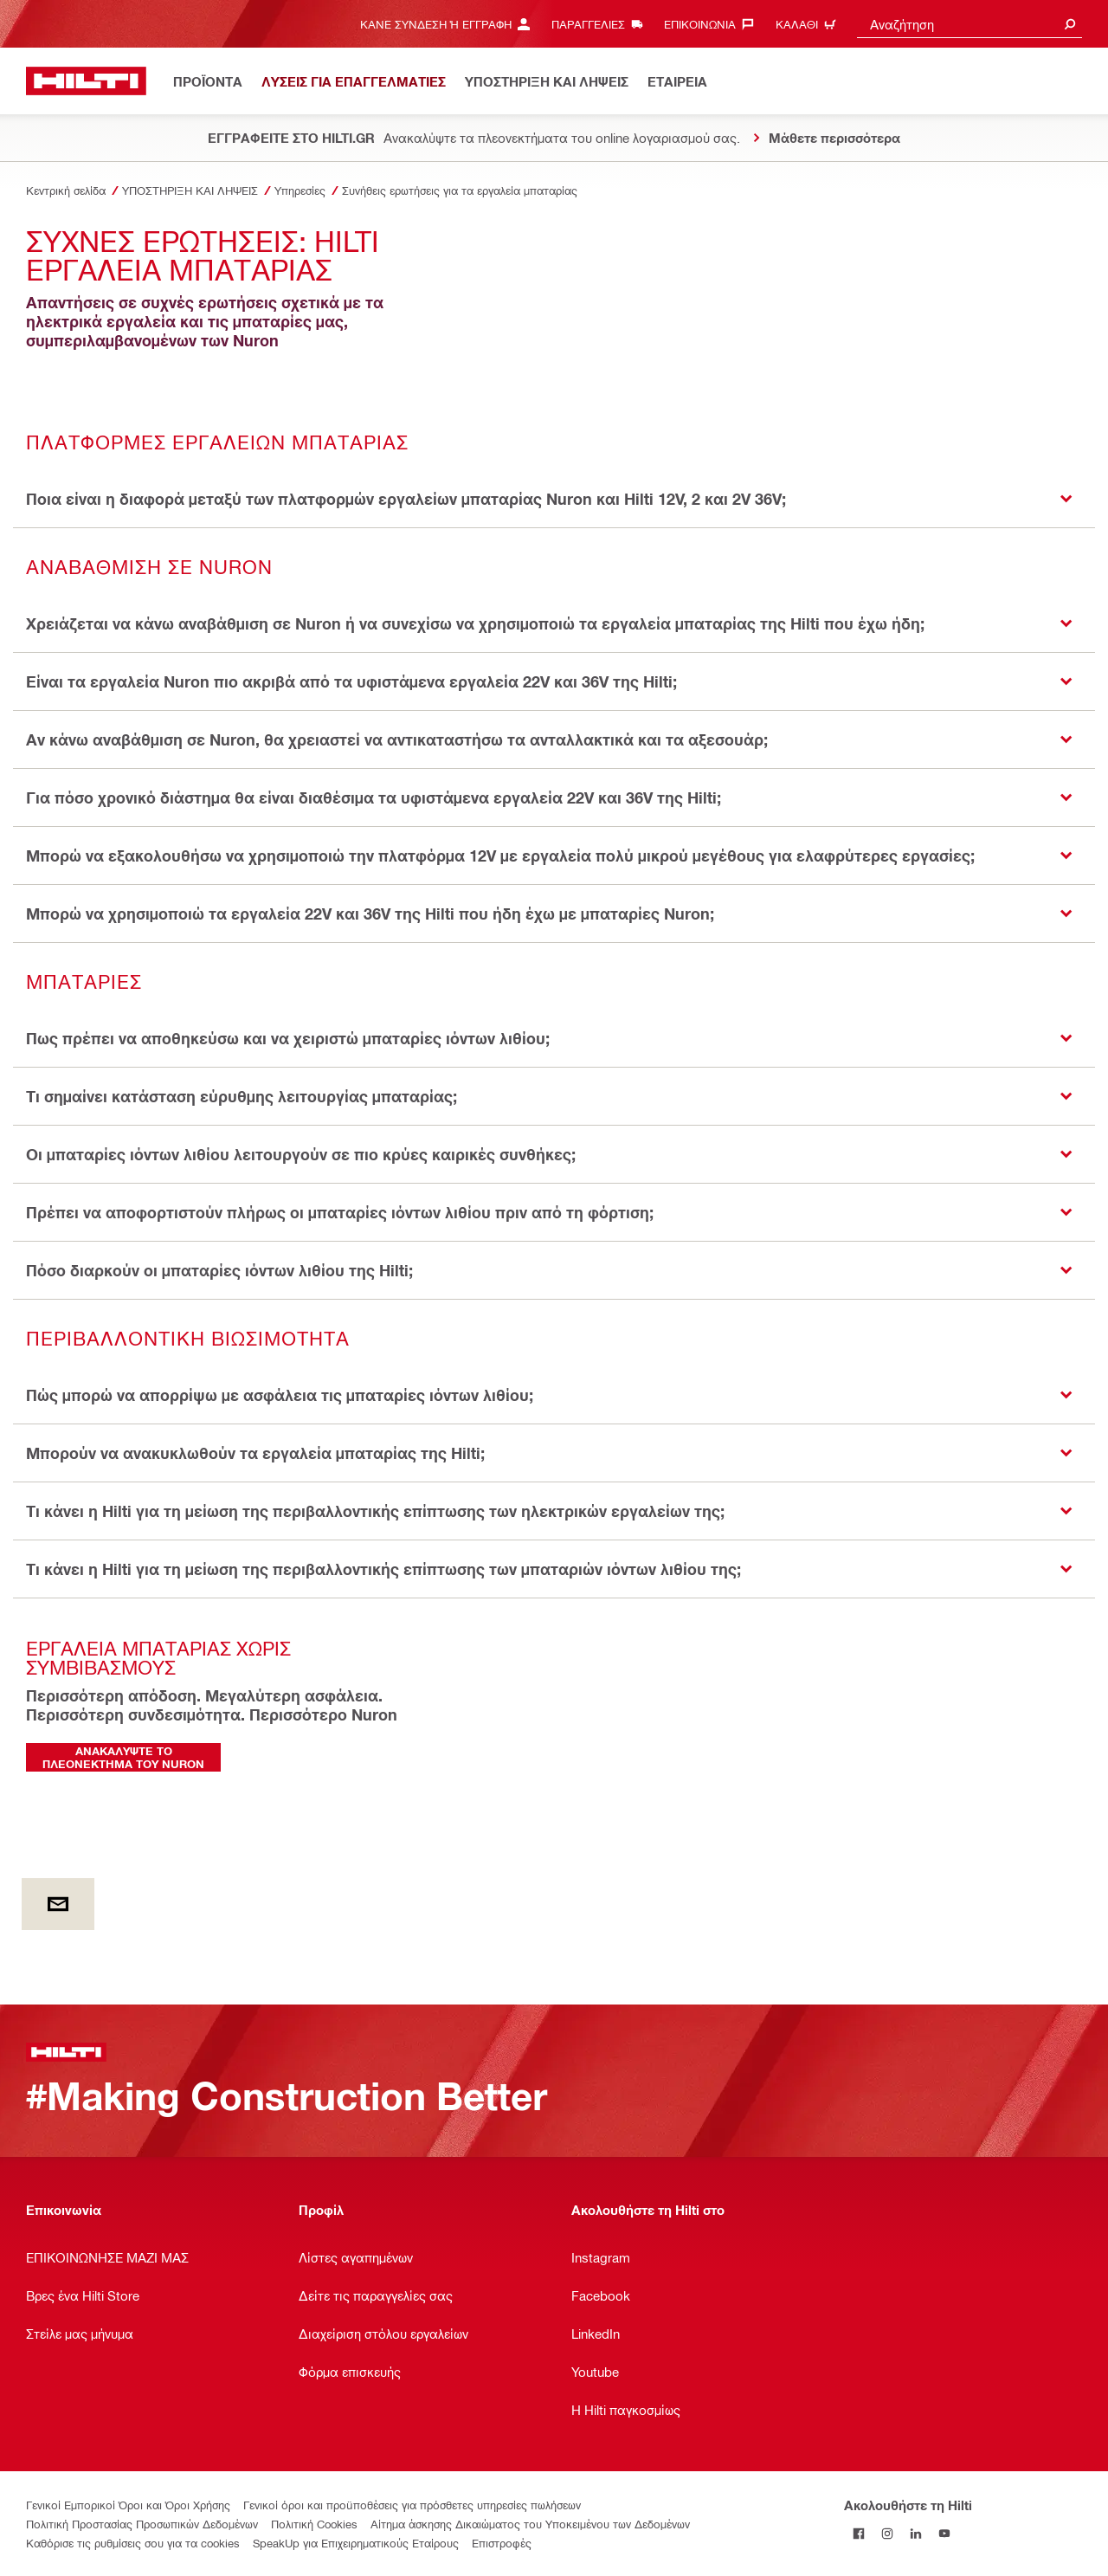 The height and width of the screenshot is (2576, 1108). I want to click on [Ακολουθήστε τη Hilti στο Instagram], so click(887, 2533).